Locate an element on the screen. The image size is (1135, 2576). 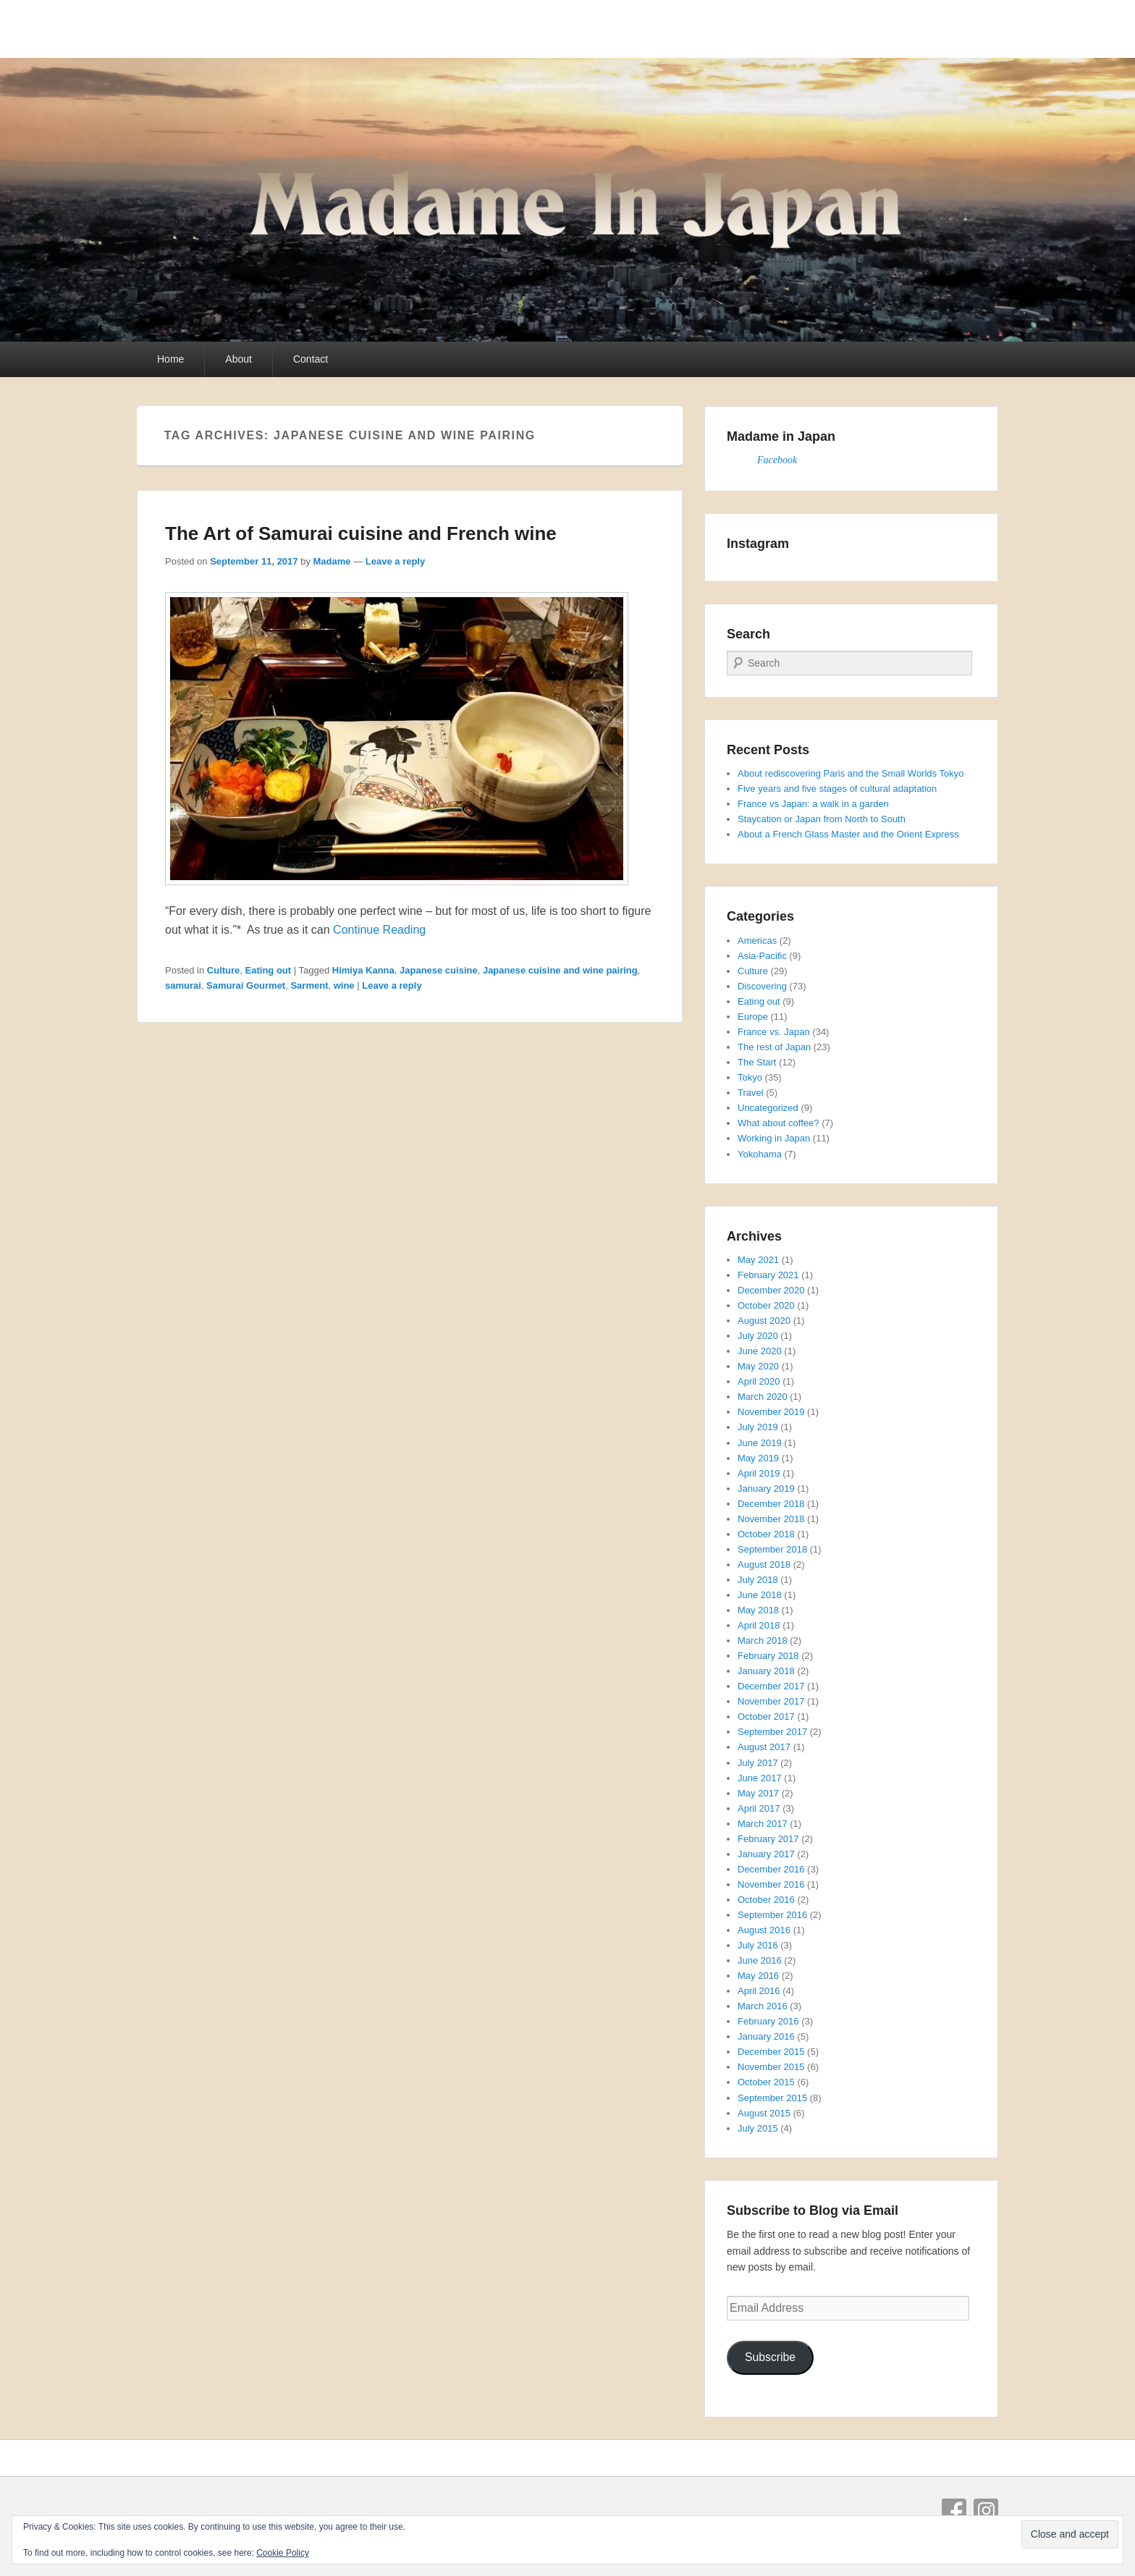
September 2015 is located at coordinates (772, 2098).